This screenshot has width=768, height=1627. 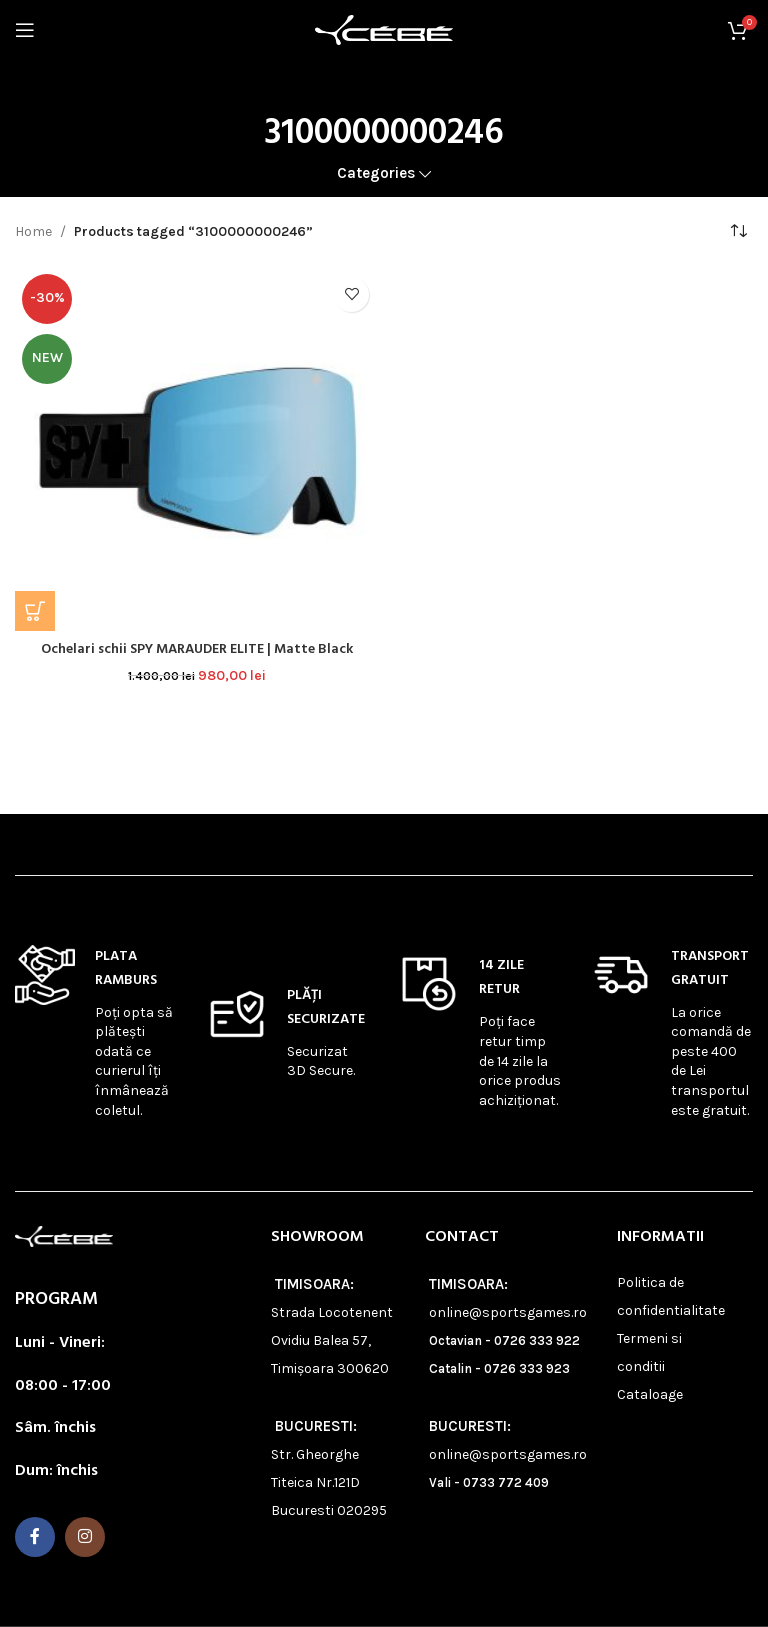 I want to click on [Site logo], so click(x=384, y=28).